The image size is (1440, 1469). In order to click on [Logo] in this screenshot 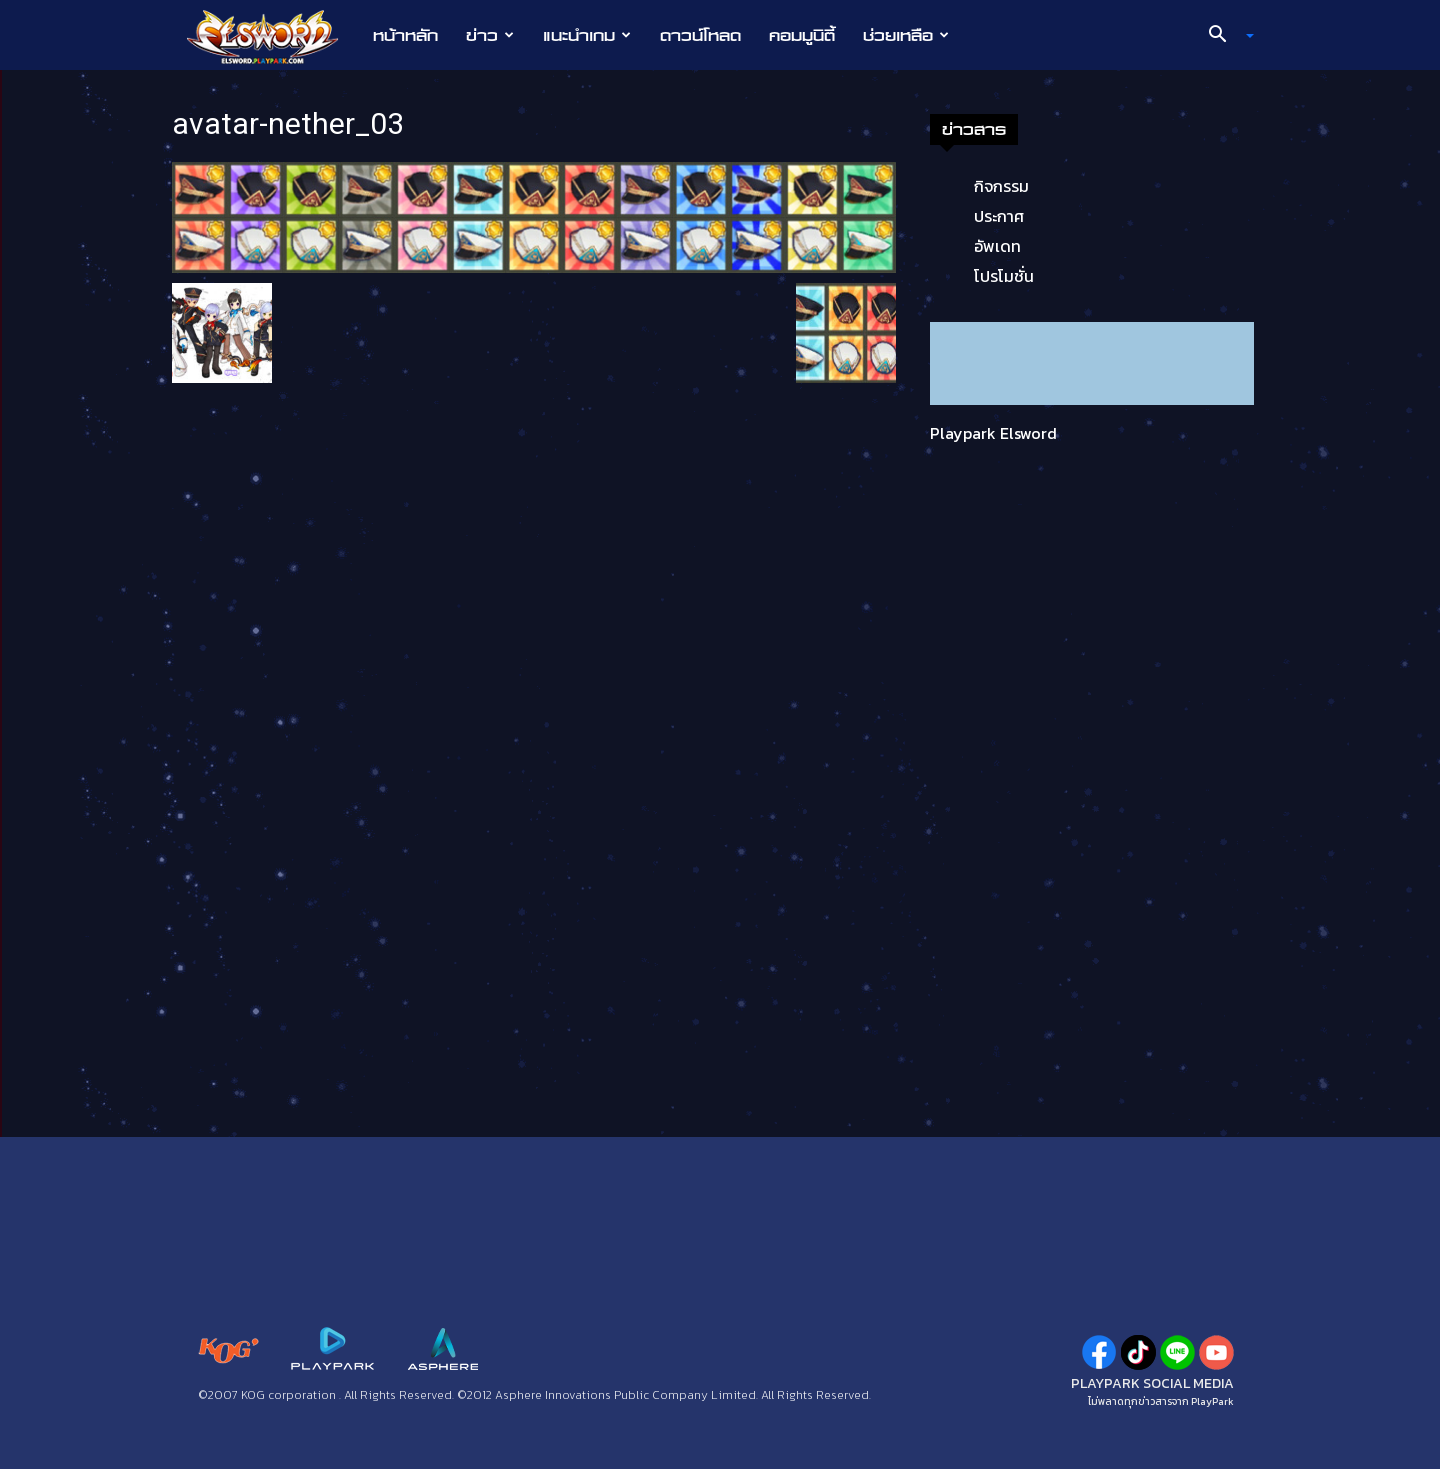, I will do `click(272, 36)`.